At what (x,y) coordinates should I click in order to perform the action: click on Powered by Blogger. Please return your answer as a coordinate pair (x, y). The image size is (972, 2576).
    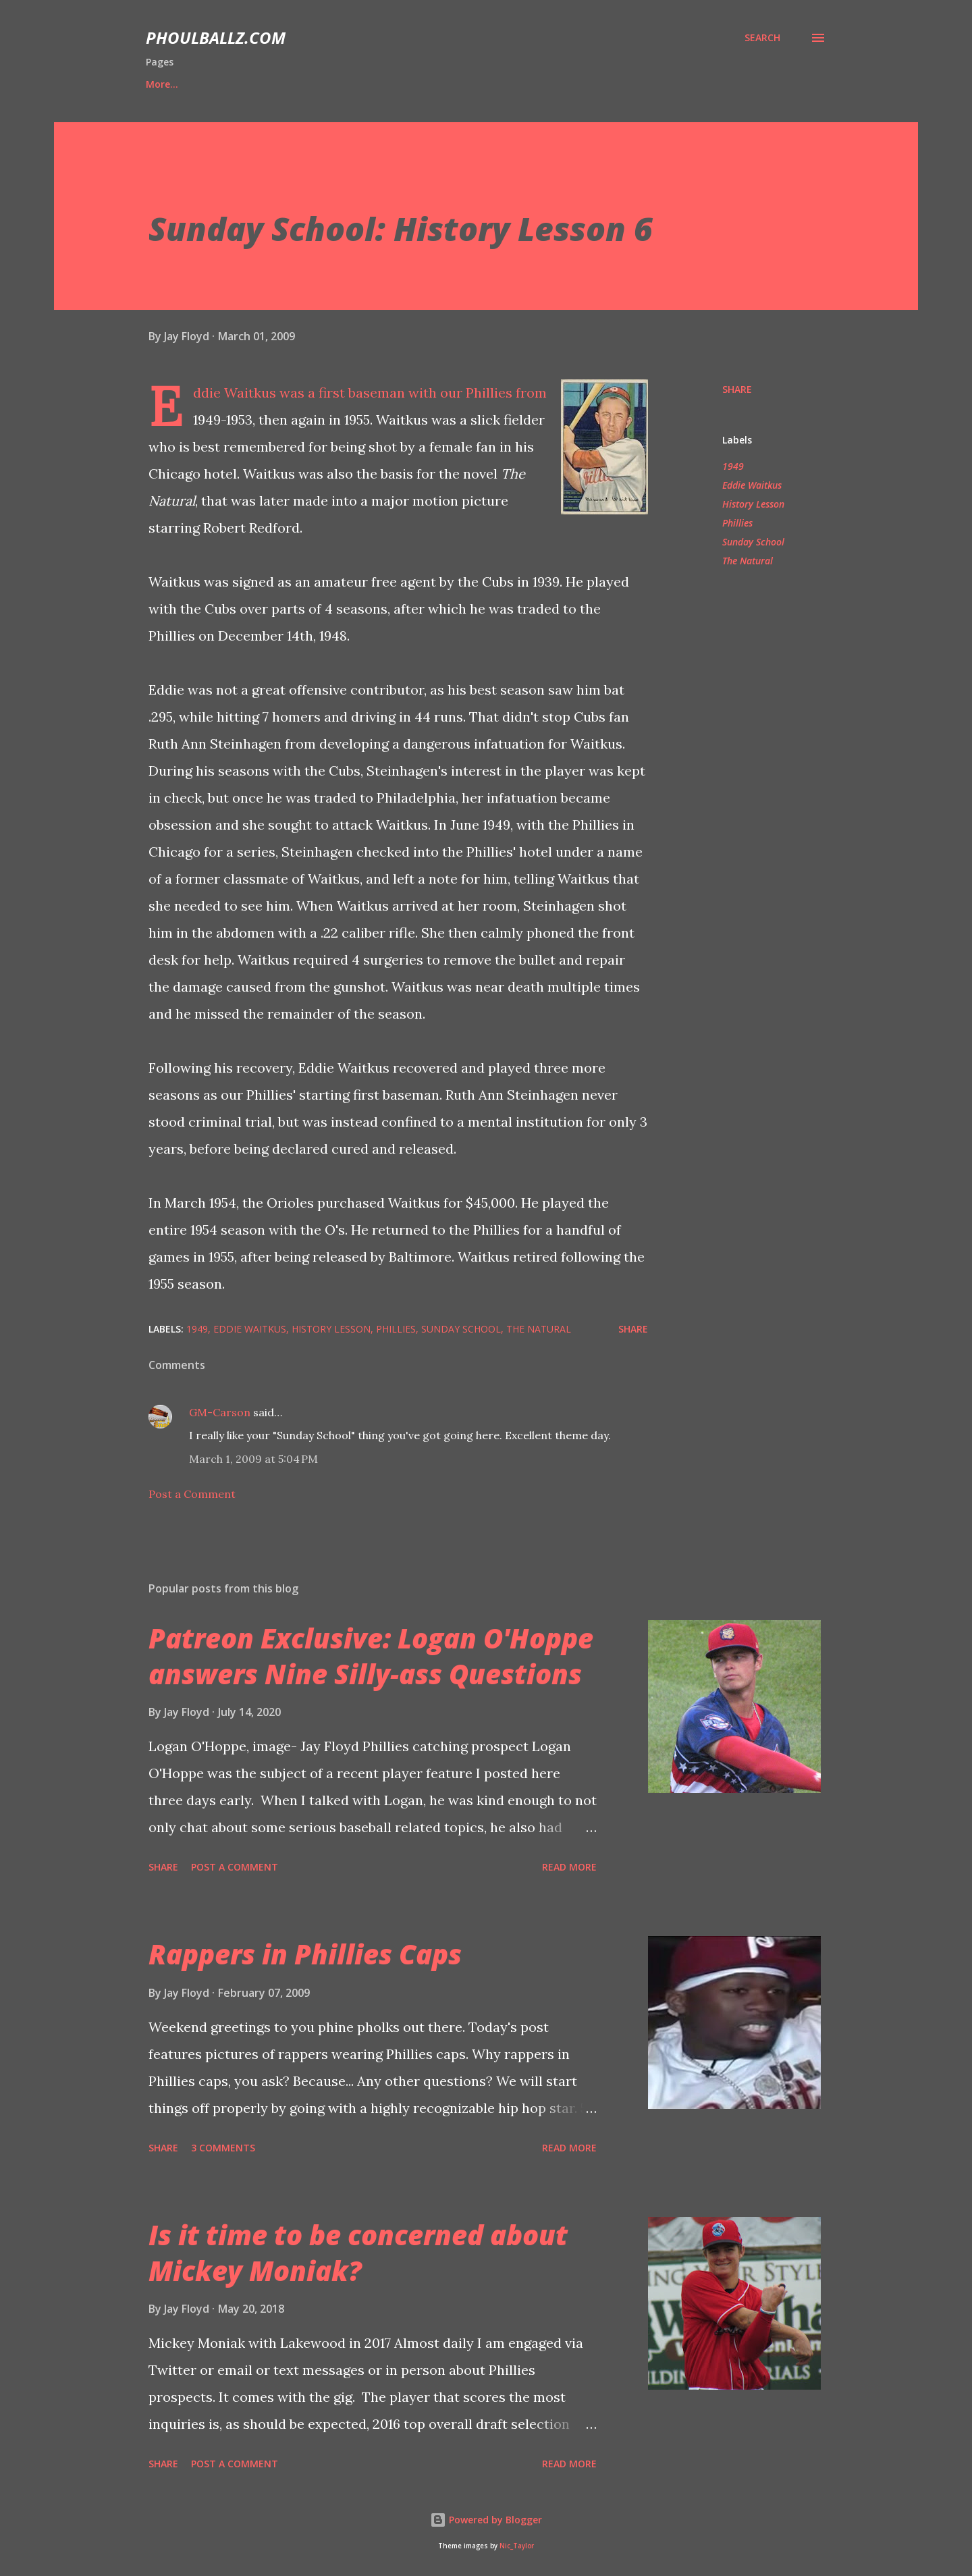
    Looking at the image, I should click on (486, 2519).